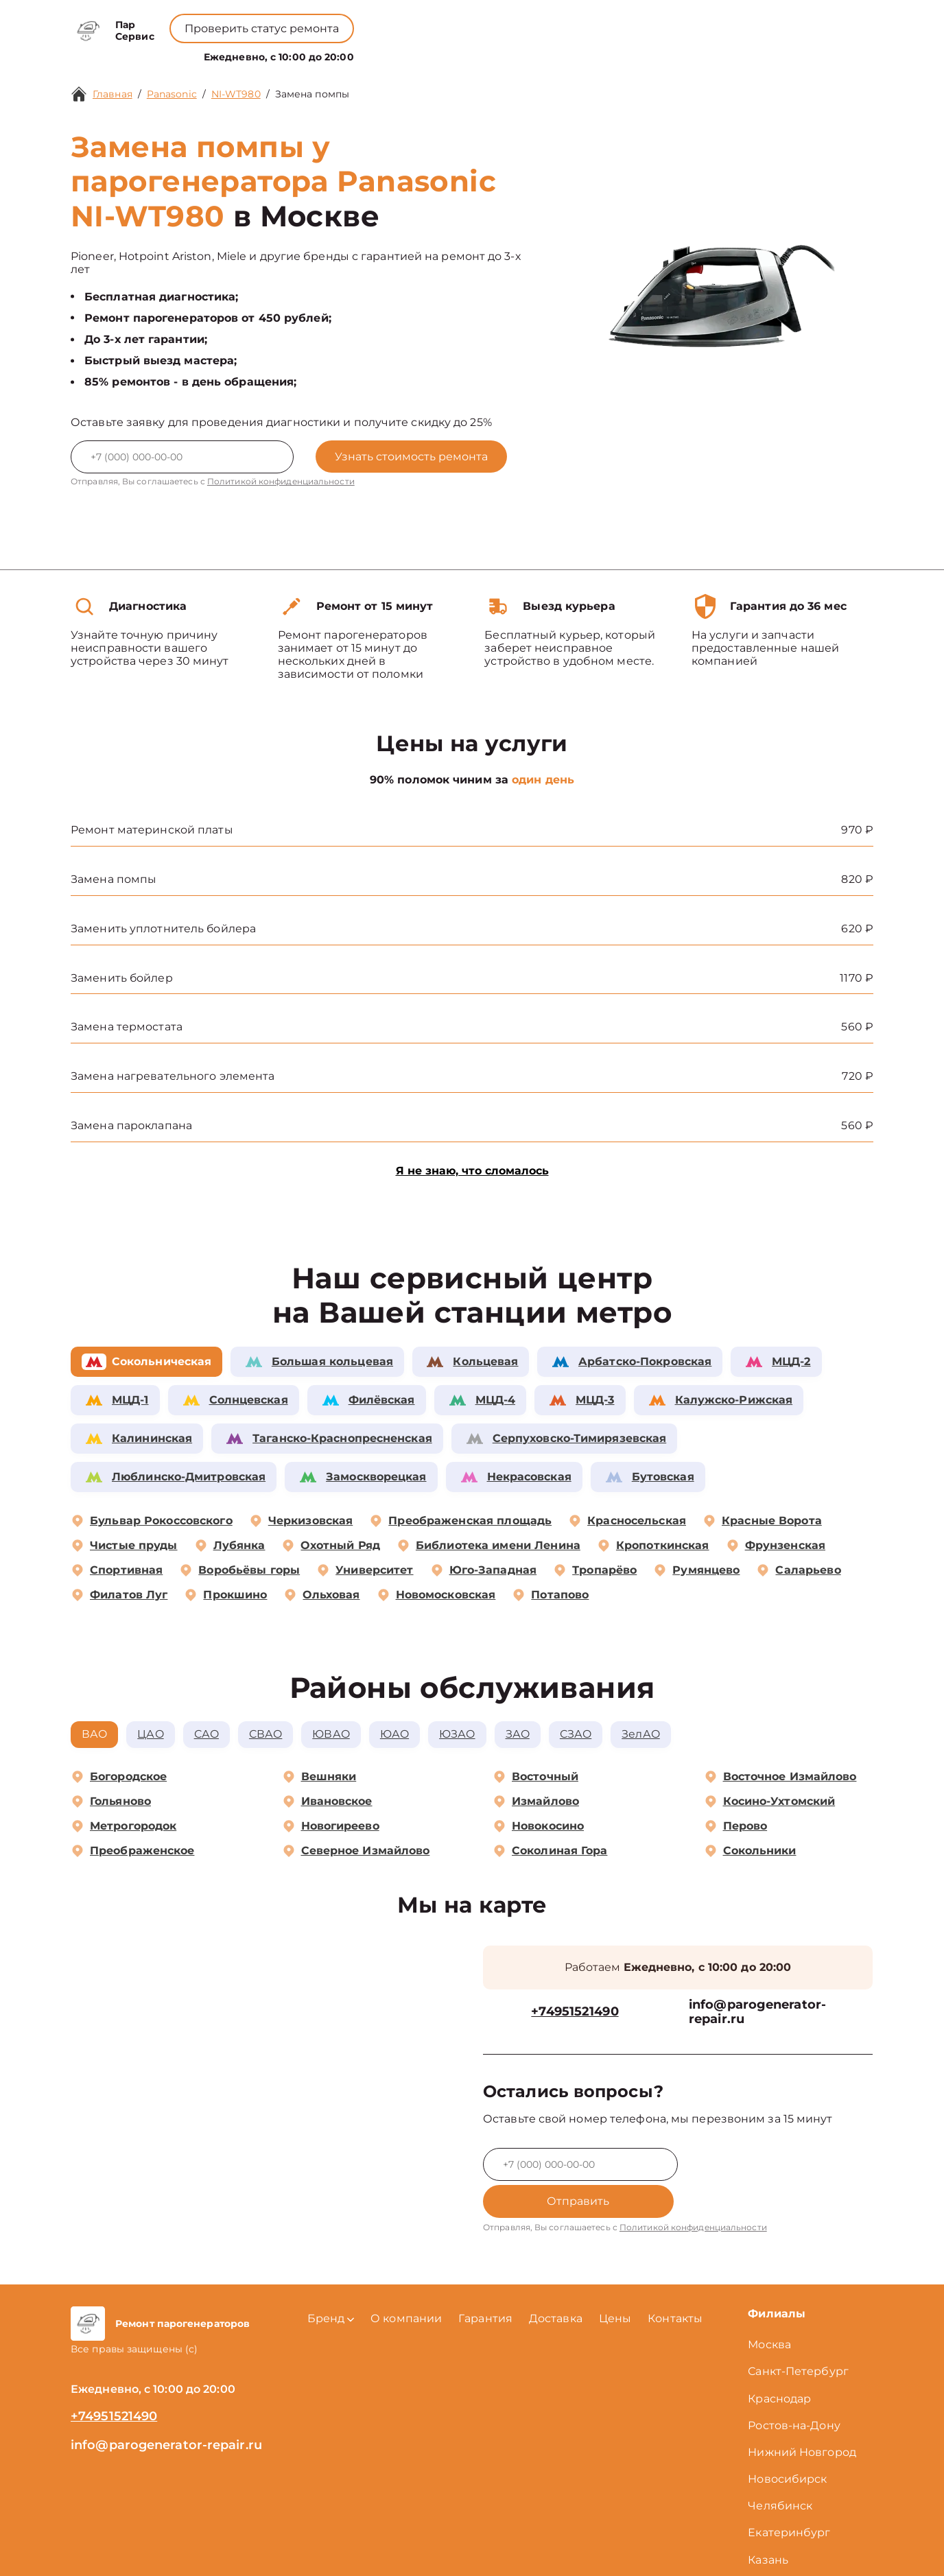 Image resolution: width=944 pixels, height=2576 pixels. What do you see at coordinates (768, 2524) in the screenshot?
I see `Казань` at bounding box center [768, 2524].